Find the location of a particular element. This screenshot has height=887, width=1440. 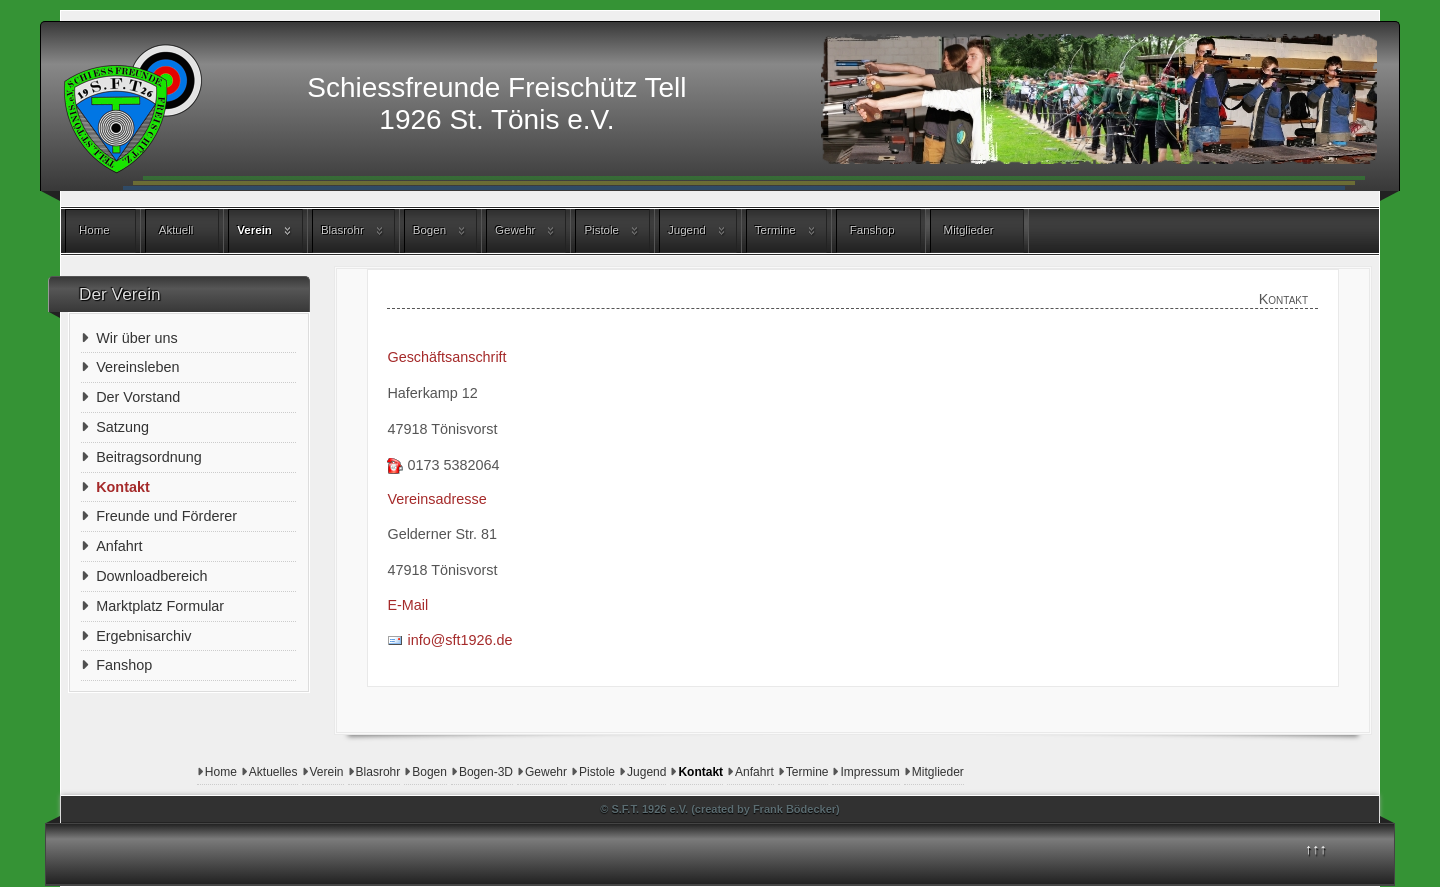

Aktuell is located at coordinates (176, 230).